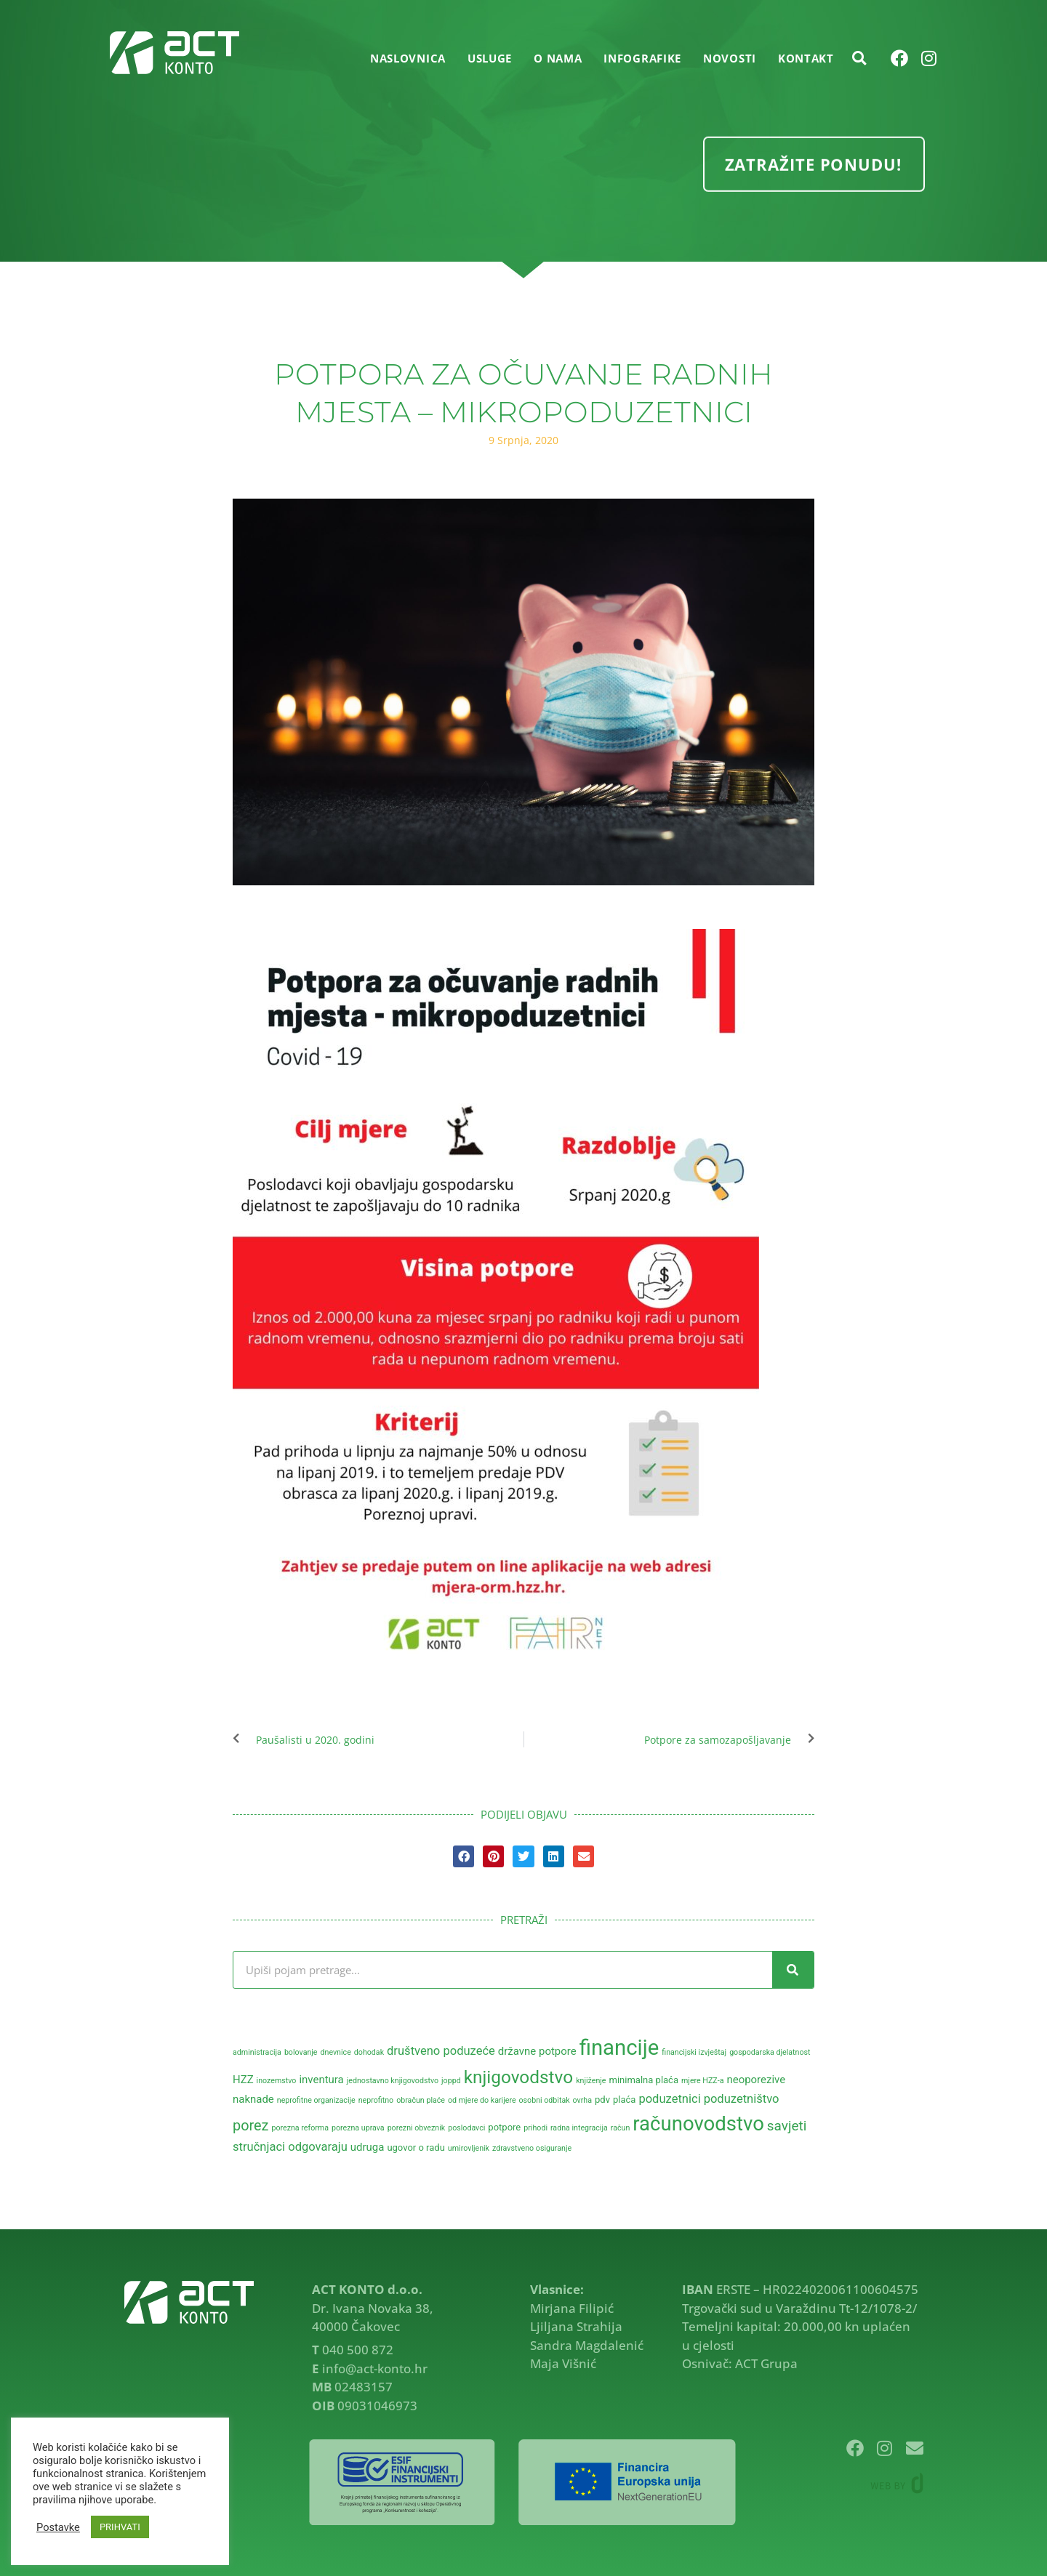  What do you see at coordinates (250, 2125) in the screenshot?
I see `porez [porez (8 stavki)]` at bounding box center [250, 2125].